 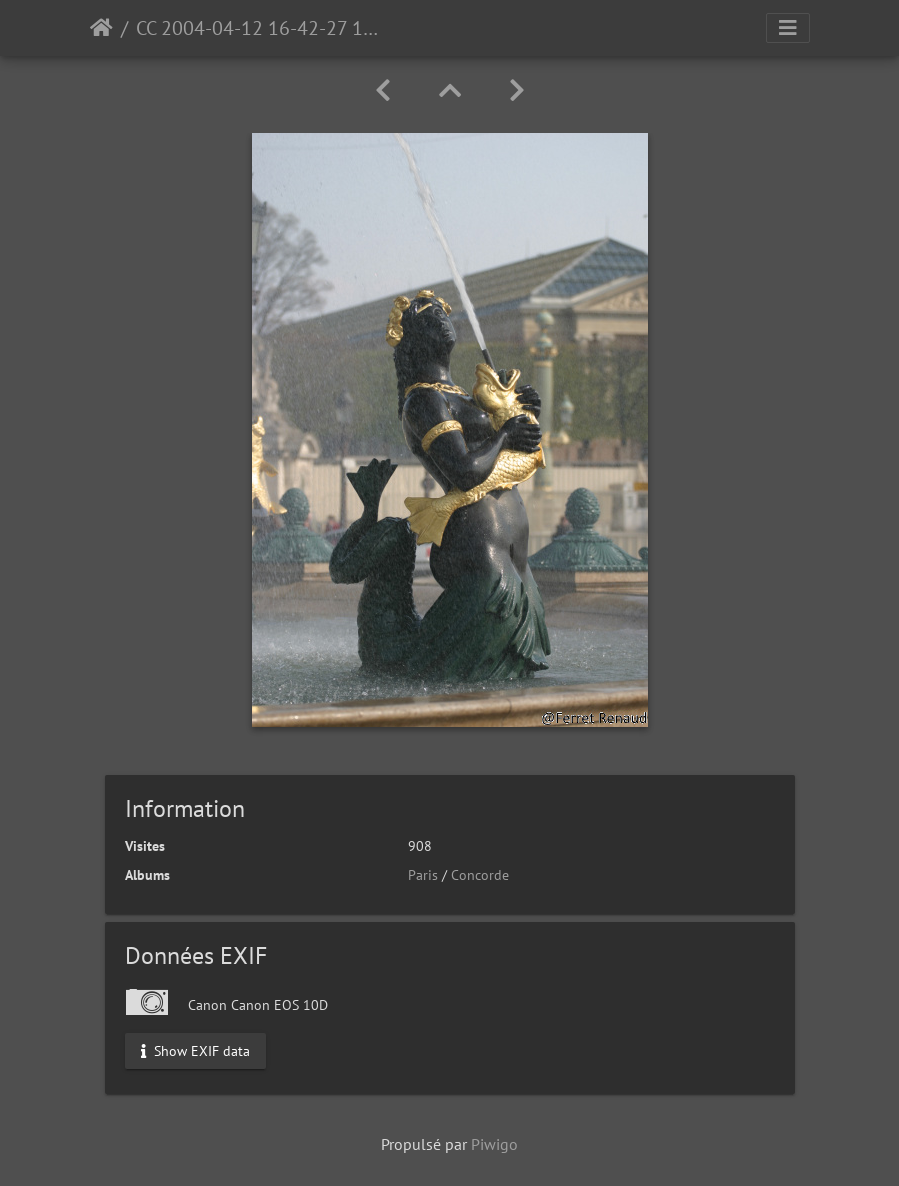 I want to click on [Toggle navigation], so click(x=788, y=28).